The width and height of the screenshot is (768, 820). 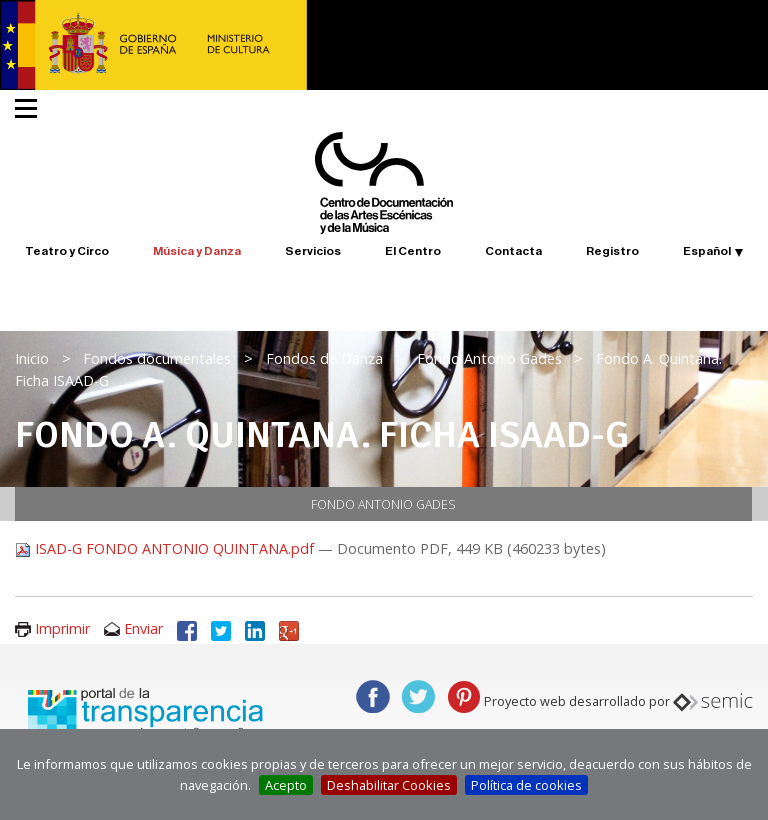 I want to click on Servicios, so click(x=313, y=251).